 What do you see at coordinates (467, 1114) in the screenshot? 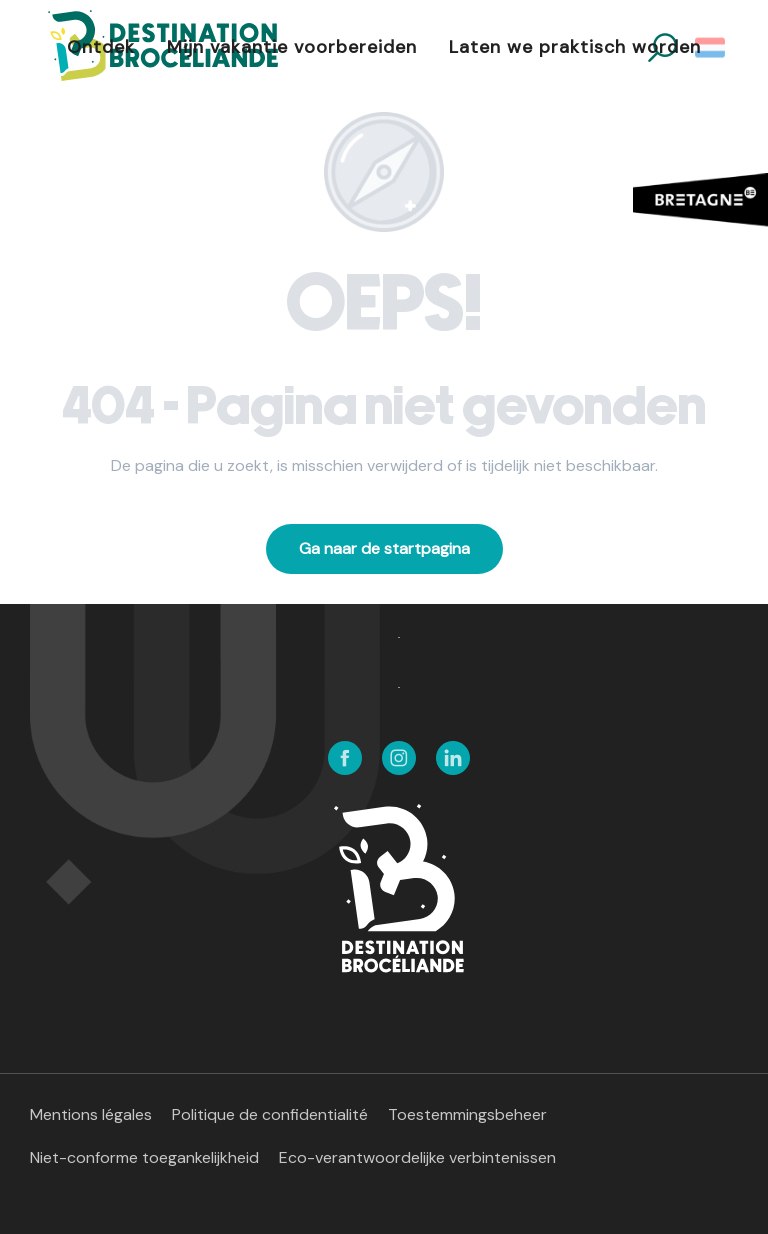
I see `Toestemmingsbeheer` at bounding box center [467, 1114].